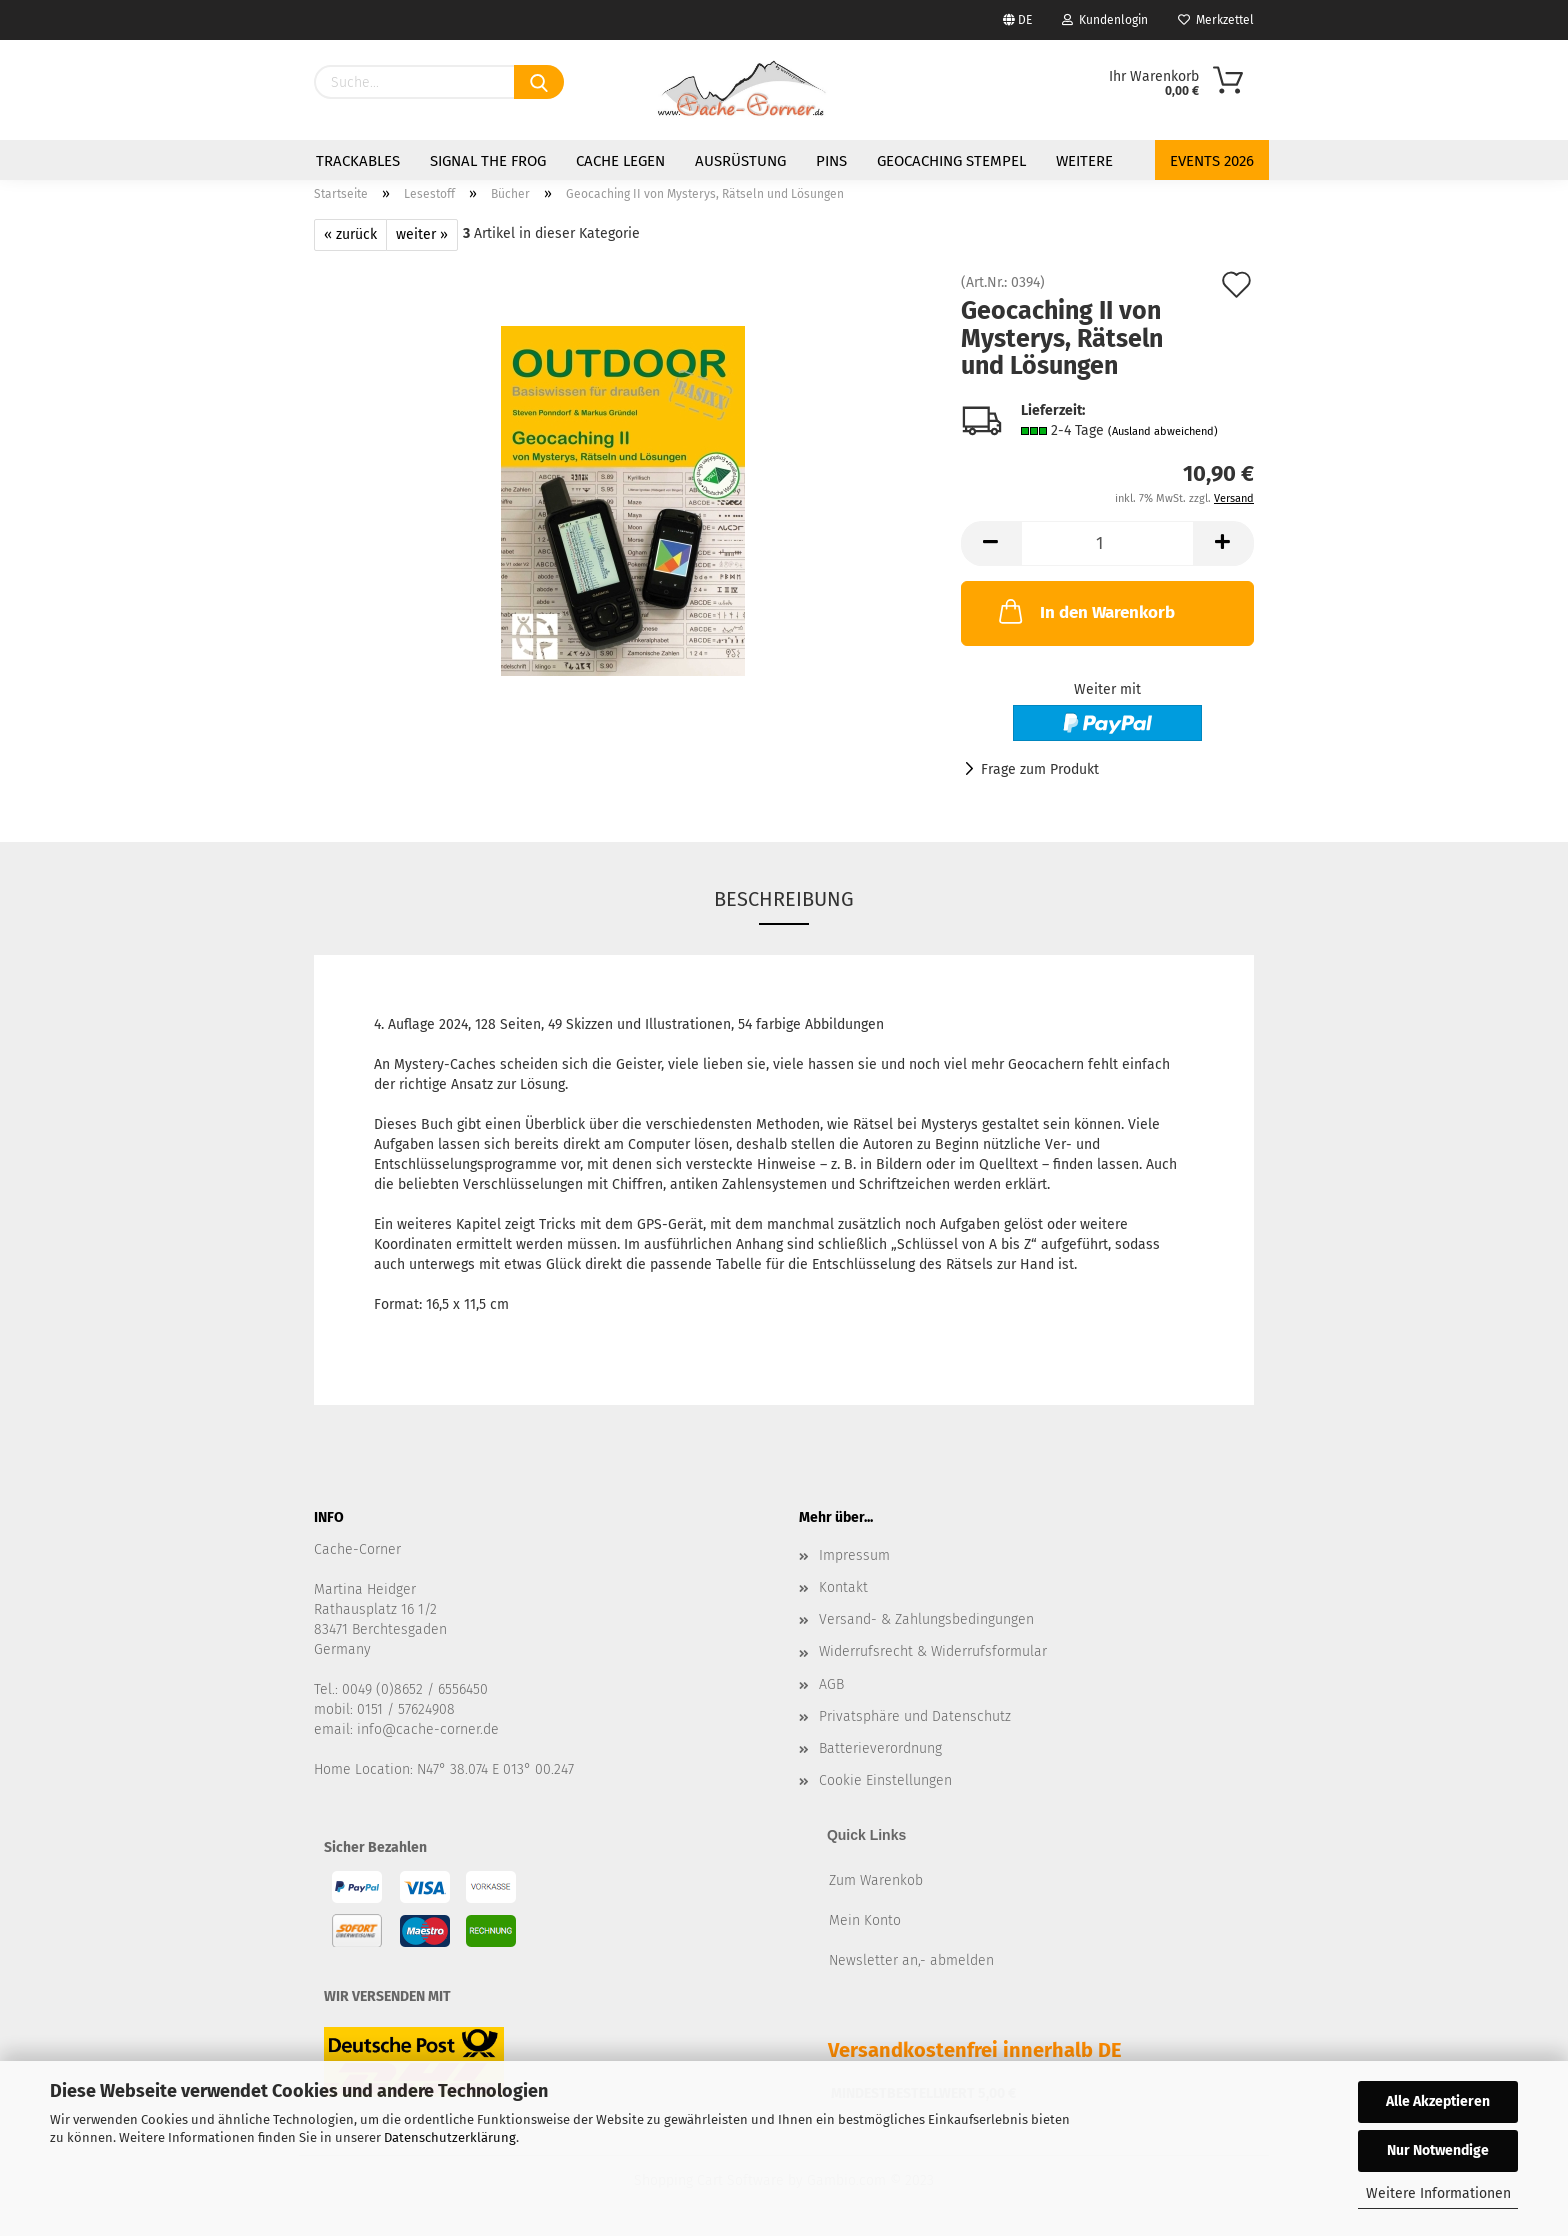 Image resolution: width=1568 pixels, height=2236 pixels. What do you see at coordinates (1084, 161) in the screenshot?
I see `Weitere` at bounding box center [1084, 161].